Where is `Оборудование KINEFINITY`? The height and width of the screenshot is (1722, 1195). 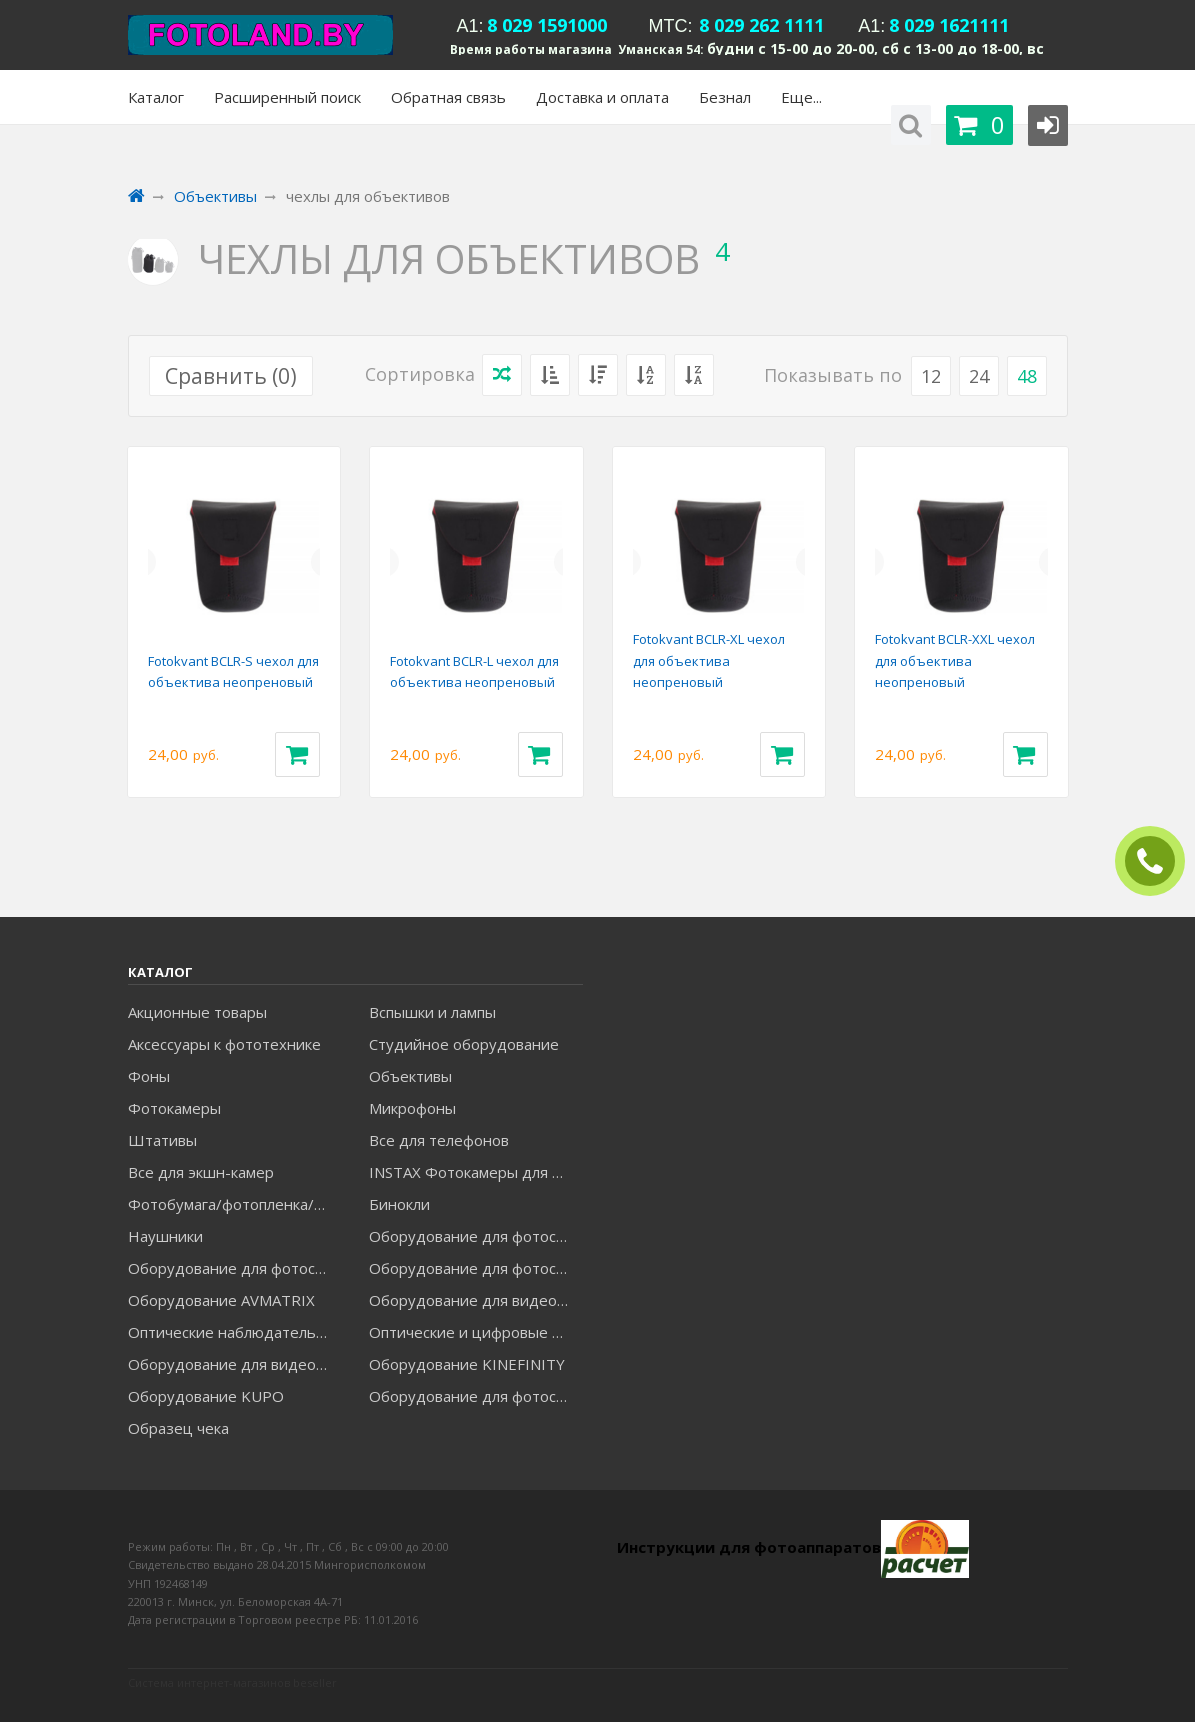 Оборудование KINEFINITY is located at coordinates (467, 1364).